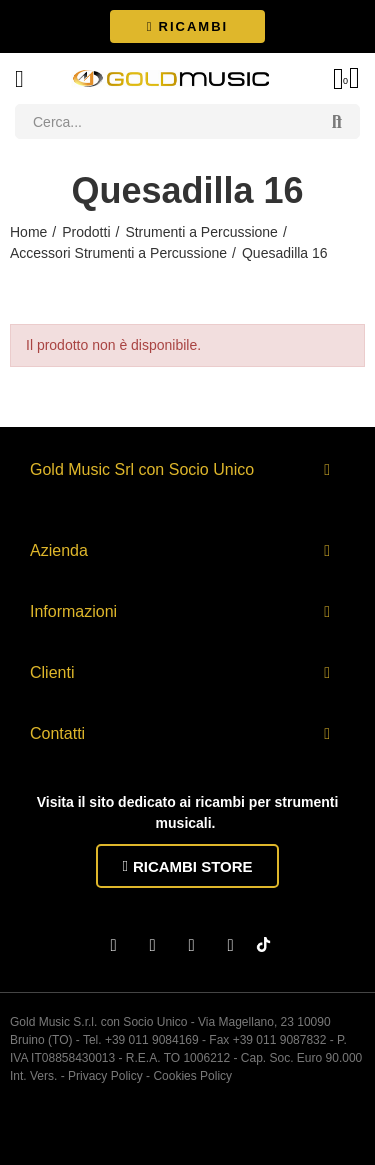  What do you see at coordinates (105, 1076) in the screenshot?
I see `Privacy Policy` at bounding box center [105, 1076].